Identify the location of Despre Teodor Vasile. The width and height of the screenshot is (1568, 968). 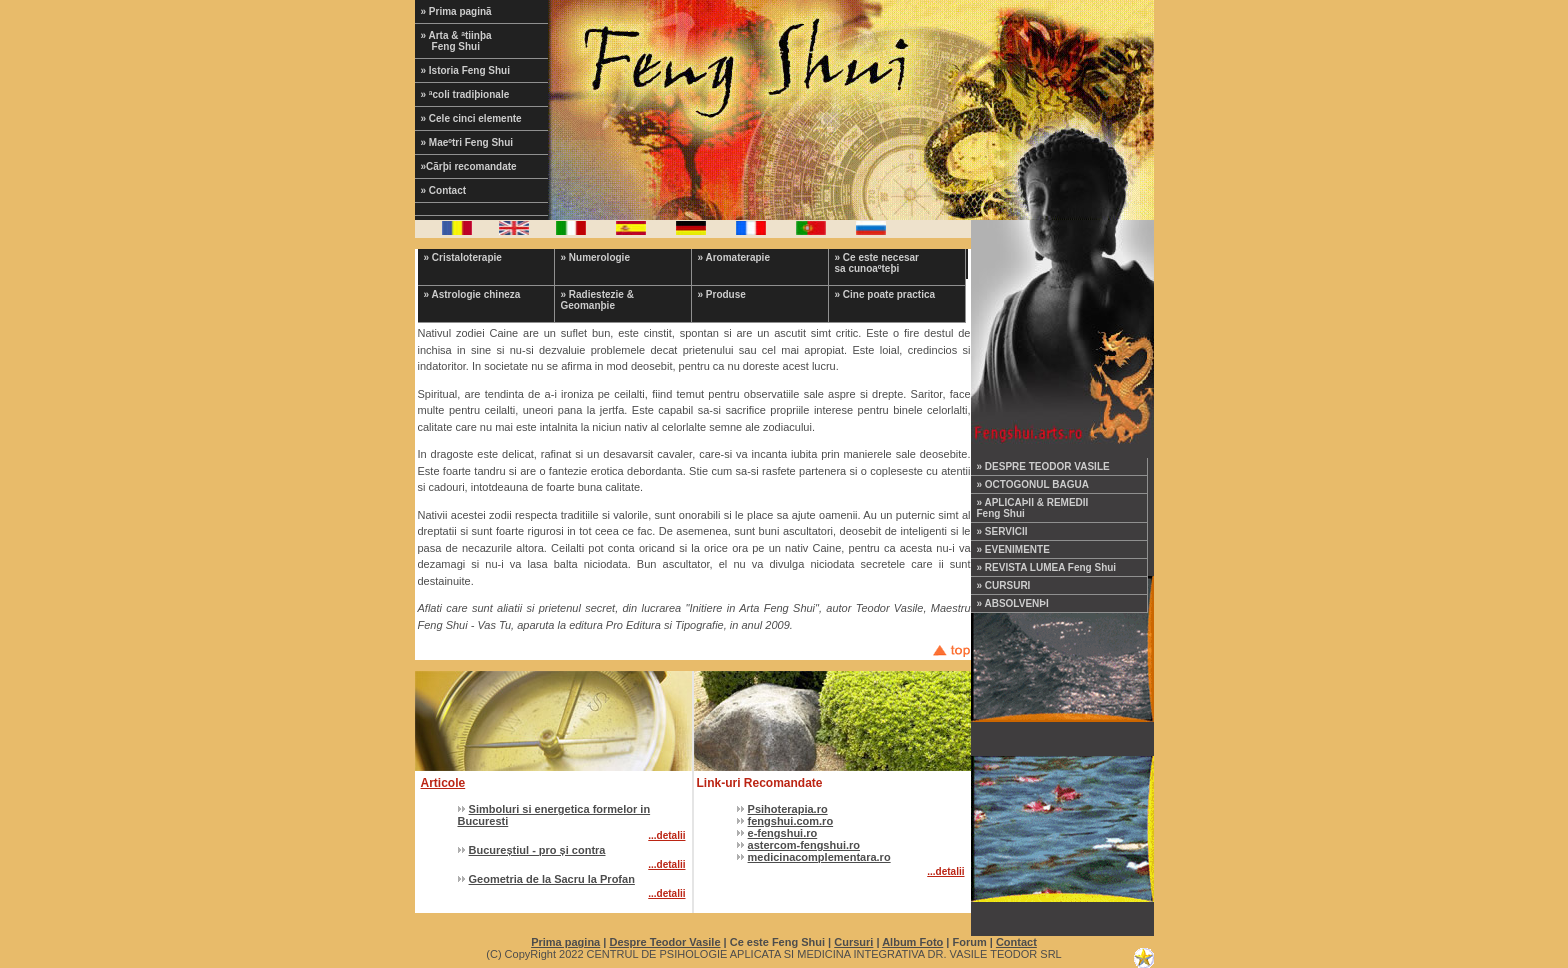
(664, 942).